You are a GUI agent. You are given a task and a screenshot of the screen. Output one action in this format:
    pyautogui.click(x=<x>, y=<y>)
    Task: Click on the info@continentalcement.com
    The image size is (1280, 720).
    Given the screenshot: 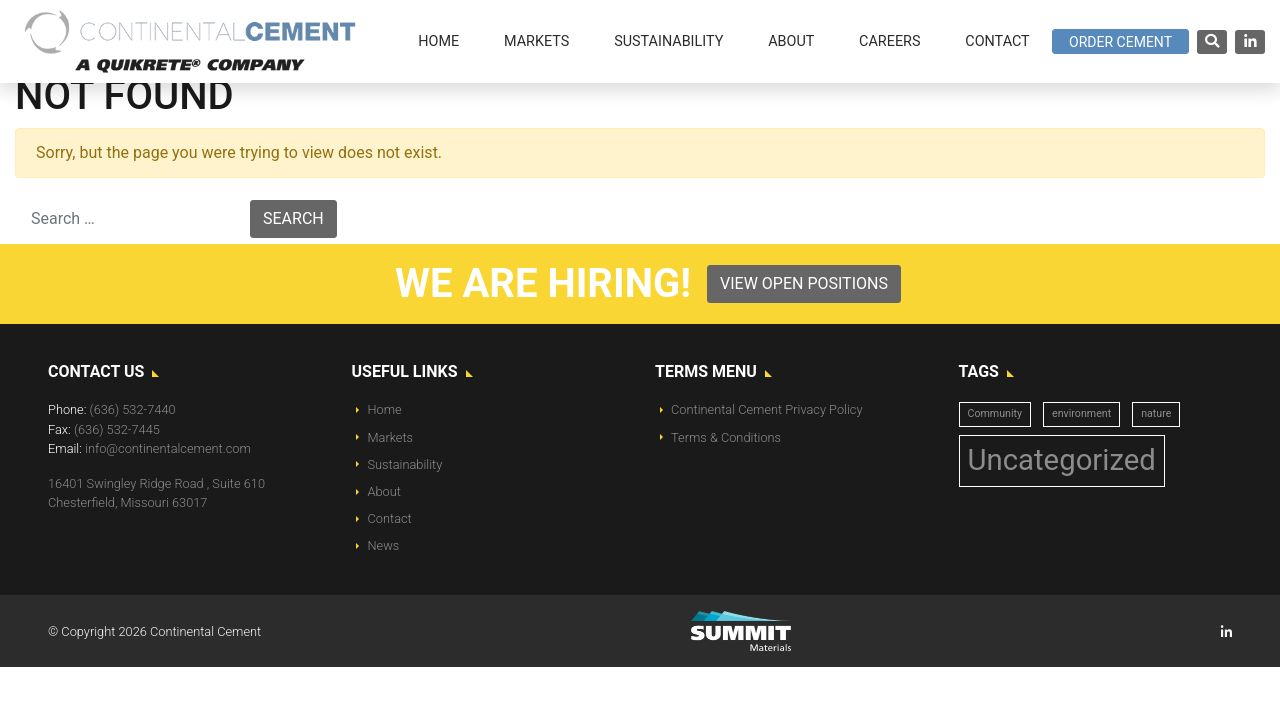 What is the action you would take?
    pyautogui.click(x=168, y=448)
    